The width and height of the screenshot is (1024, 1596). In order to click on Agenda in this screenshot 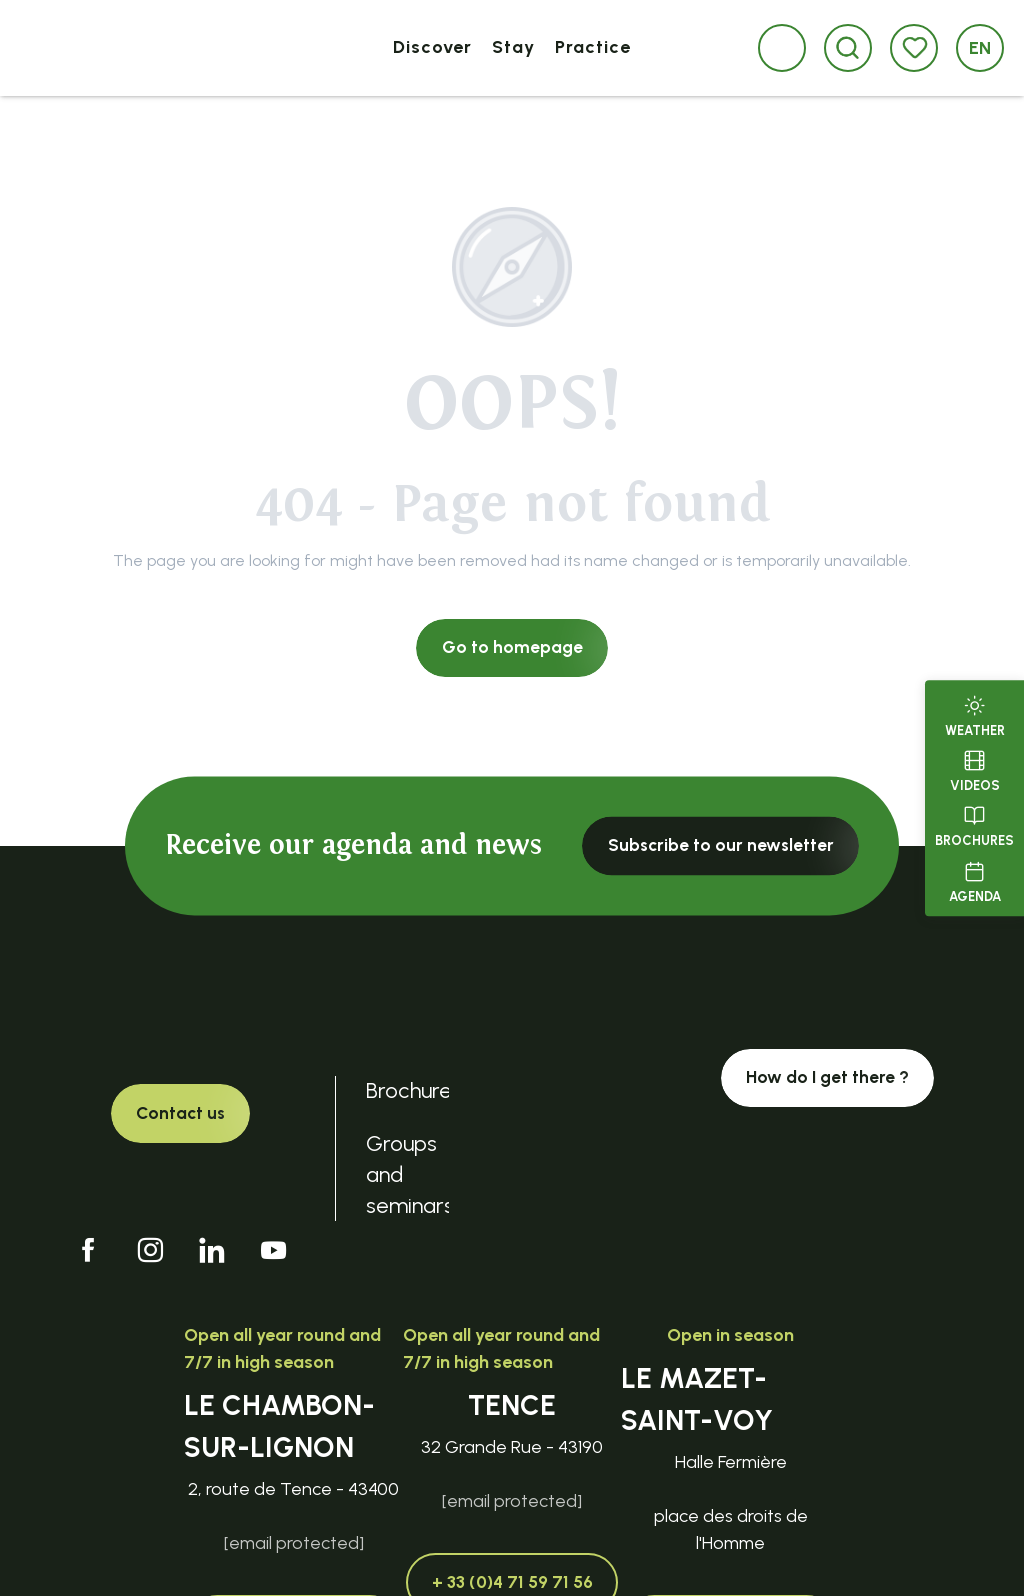, I will do `click(975, 880)`.